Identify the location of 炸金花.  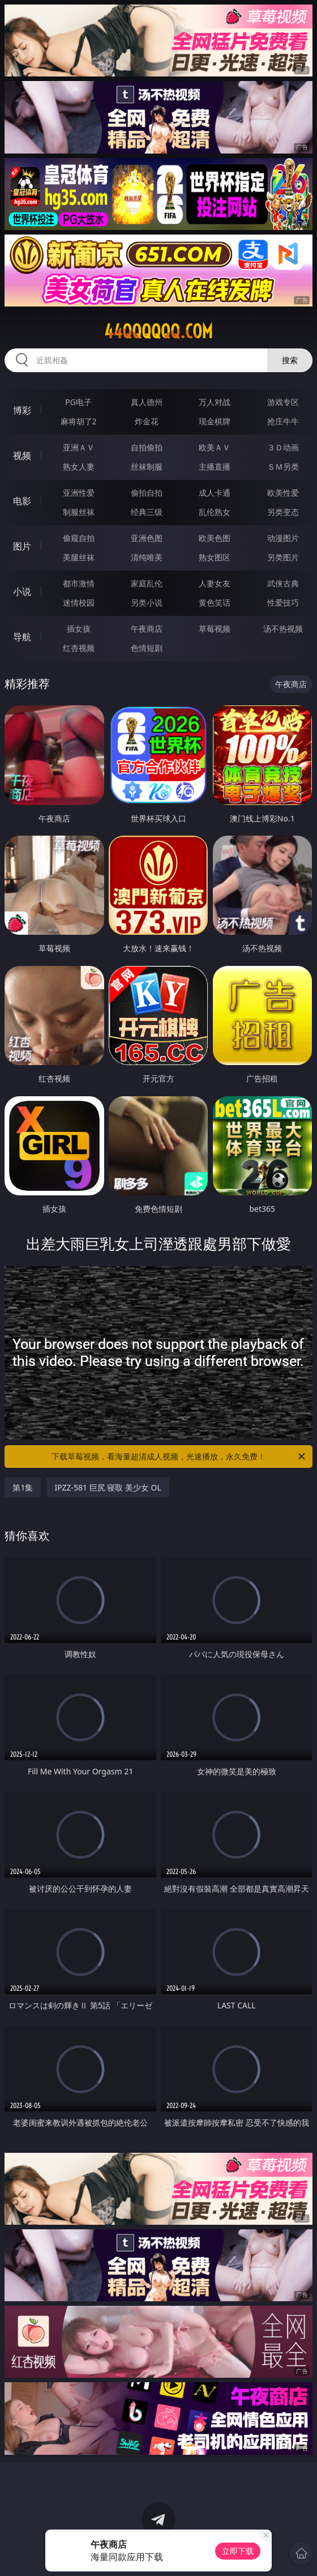
(146, 421).